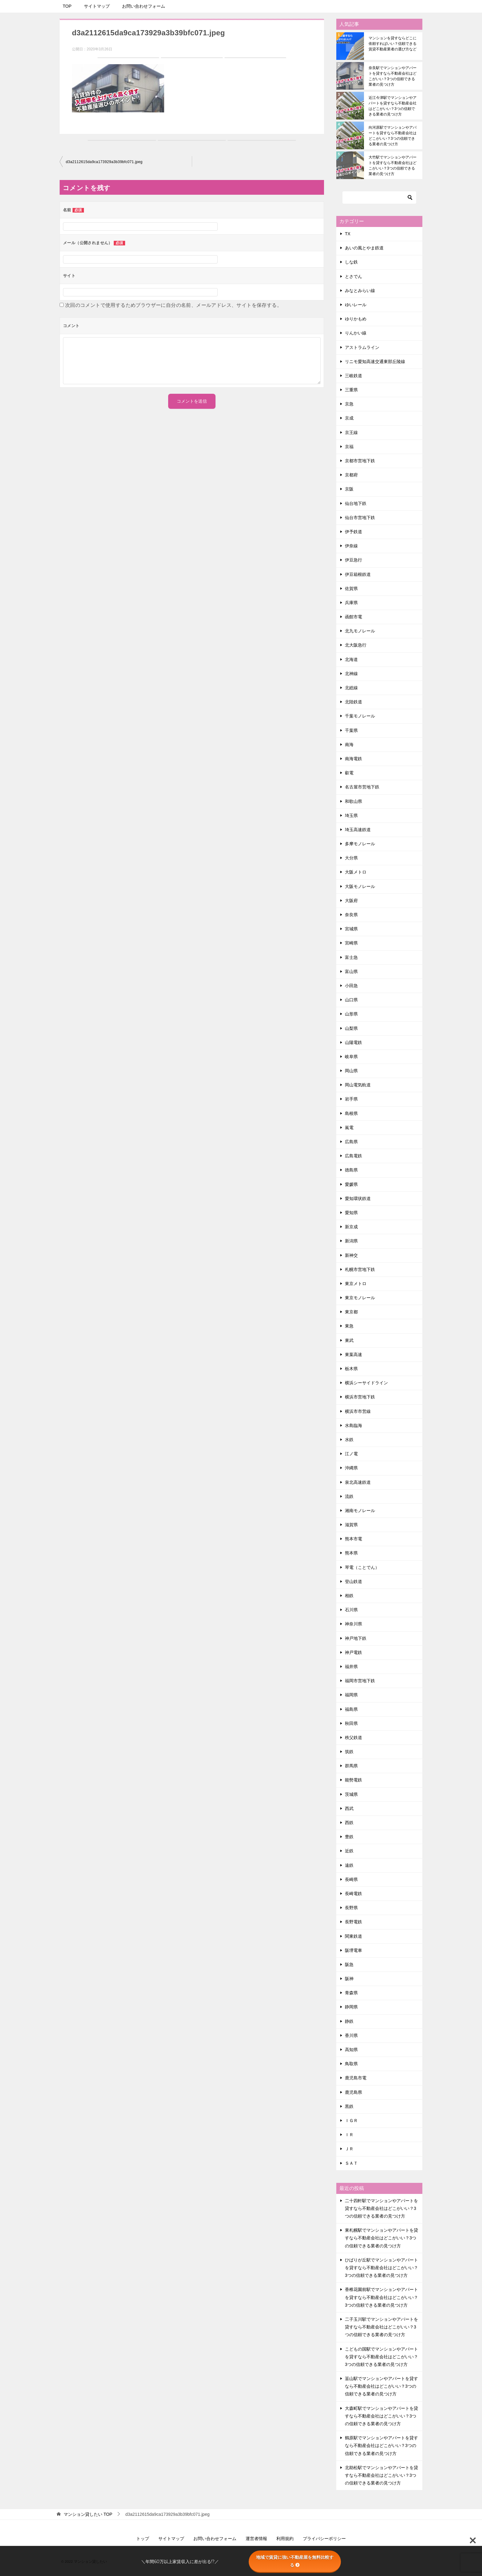  Describe the element at coordinates (351, 1141) in the screenshot. I see `広島県` at that location.